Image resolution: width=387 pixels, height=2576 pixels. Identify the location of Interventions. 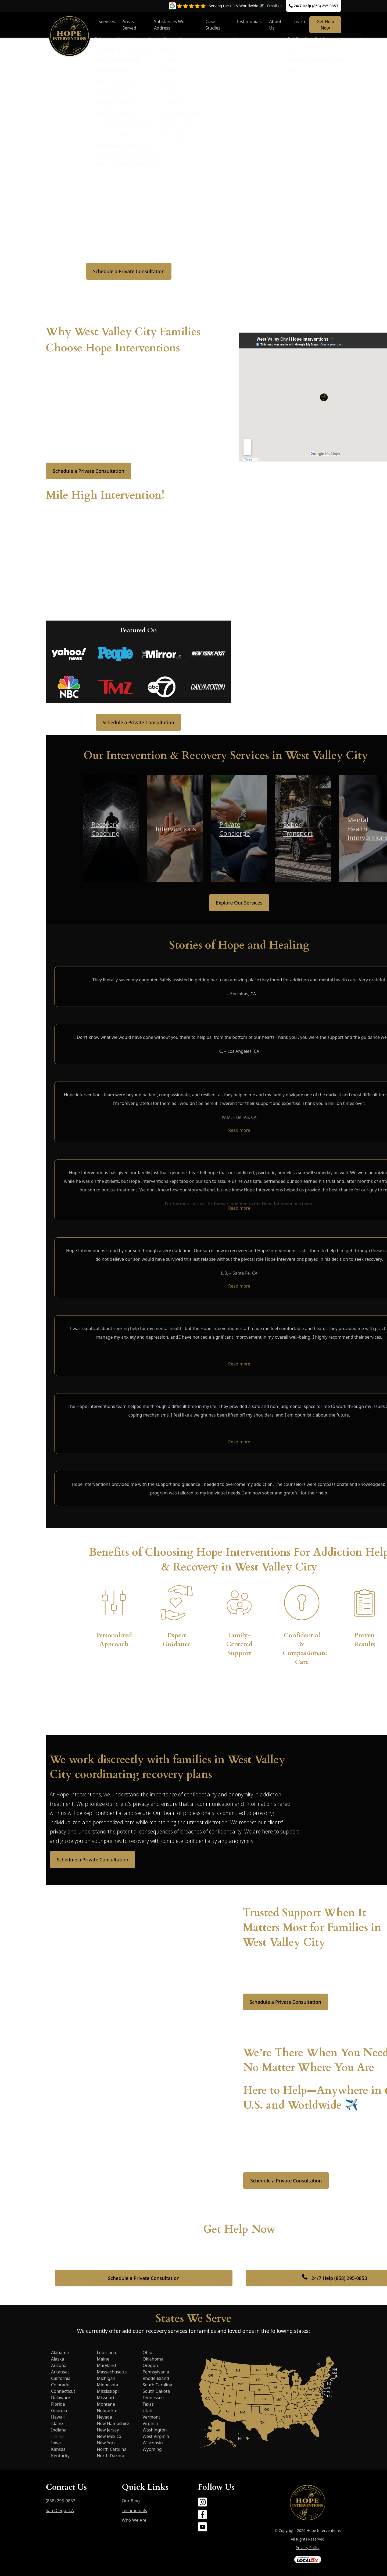
(175, 828).